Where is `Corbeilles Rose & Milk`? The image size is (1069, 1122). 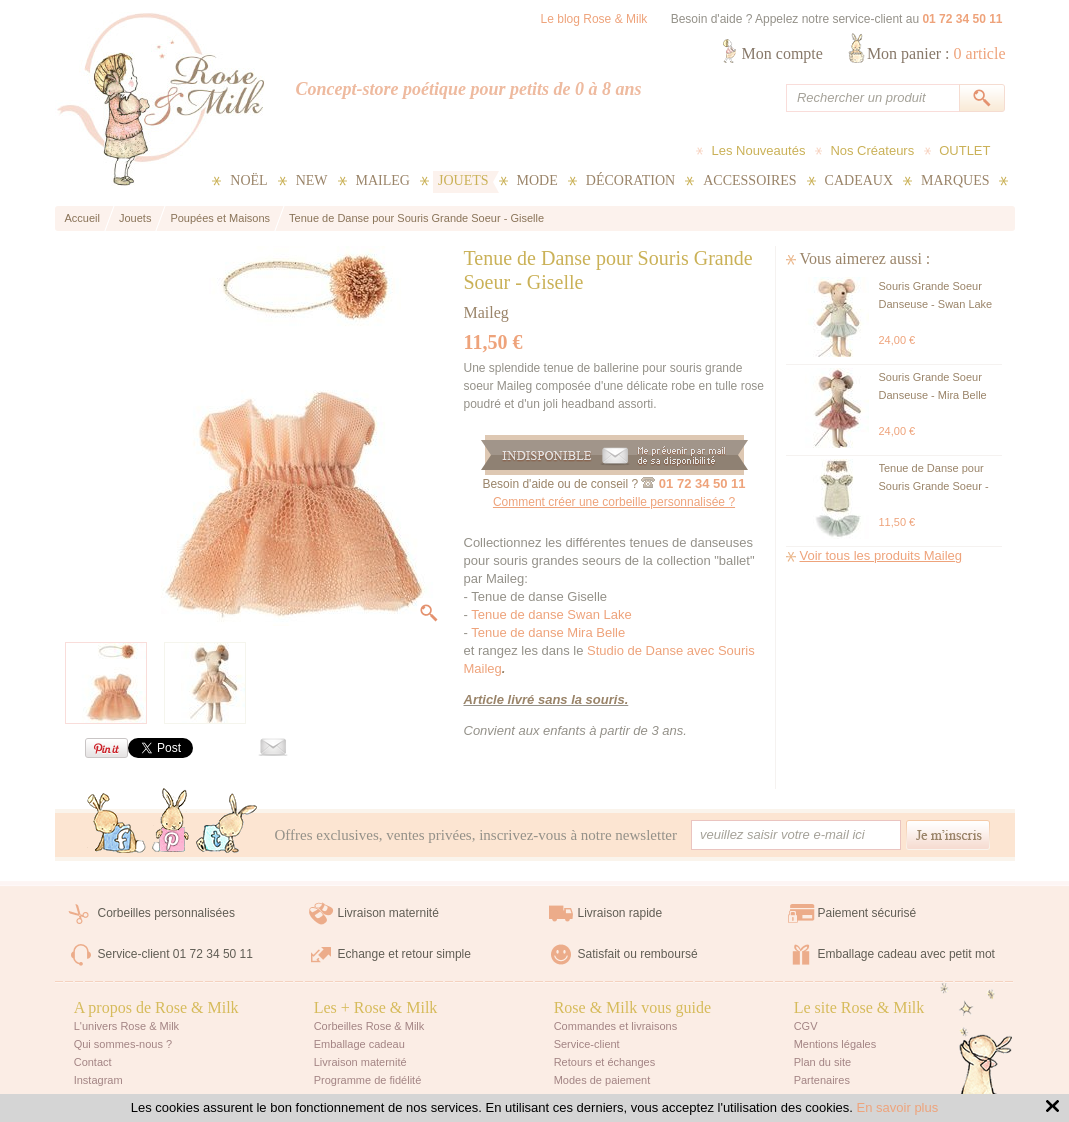
Corbeilles Rose & Milk is located at coordinates (369, 1026).